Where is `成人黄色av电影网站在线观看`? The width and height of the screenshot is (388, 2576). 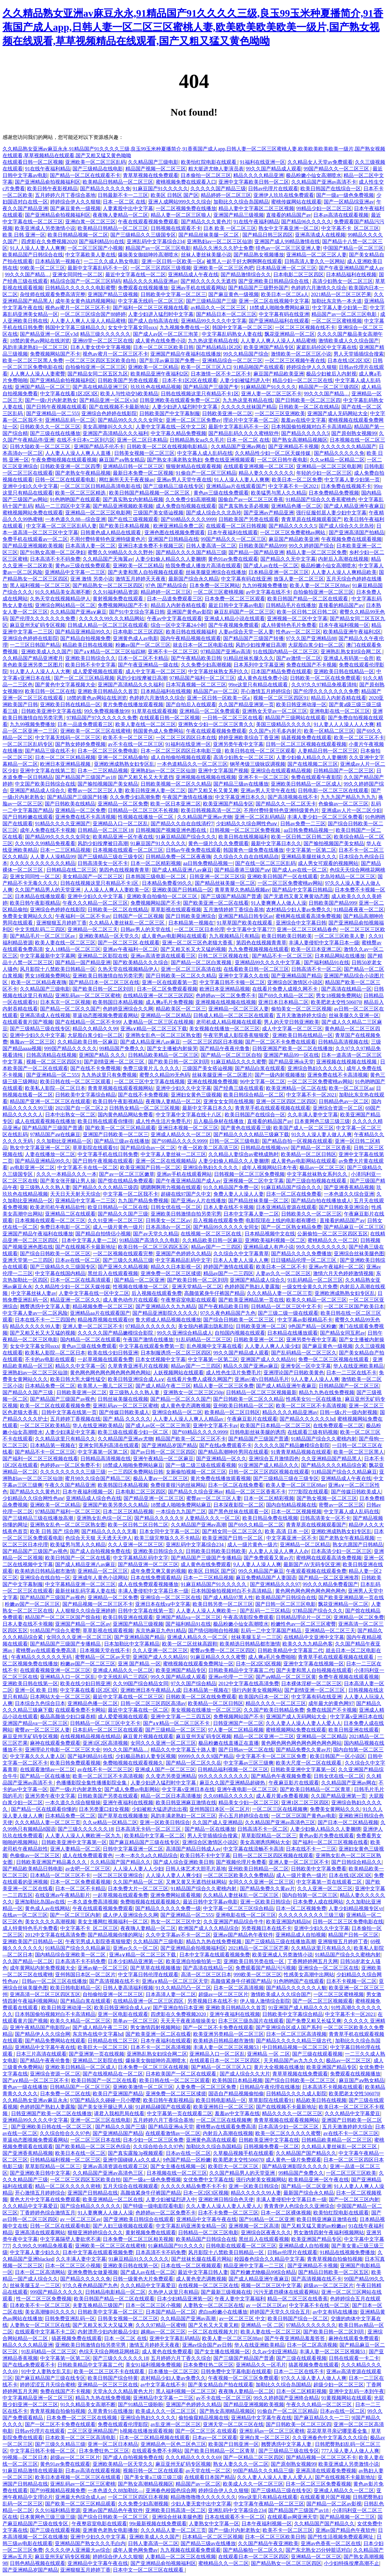 成人黄色av电影网站在线观看 is located at coordinates (174, 936).